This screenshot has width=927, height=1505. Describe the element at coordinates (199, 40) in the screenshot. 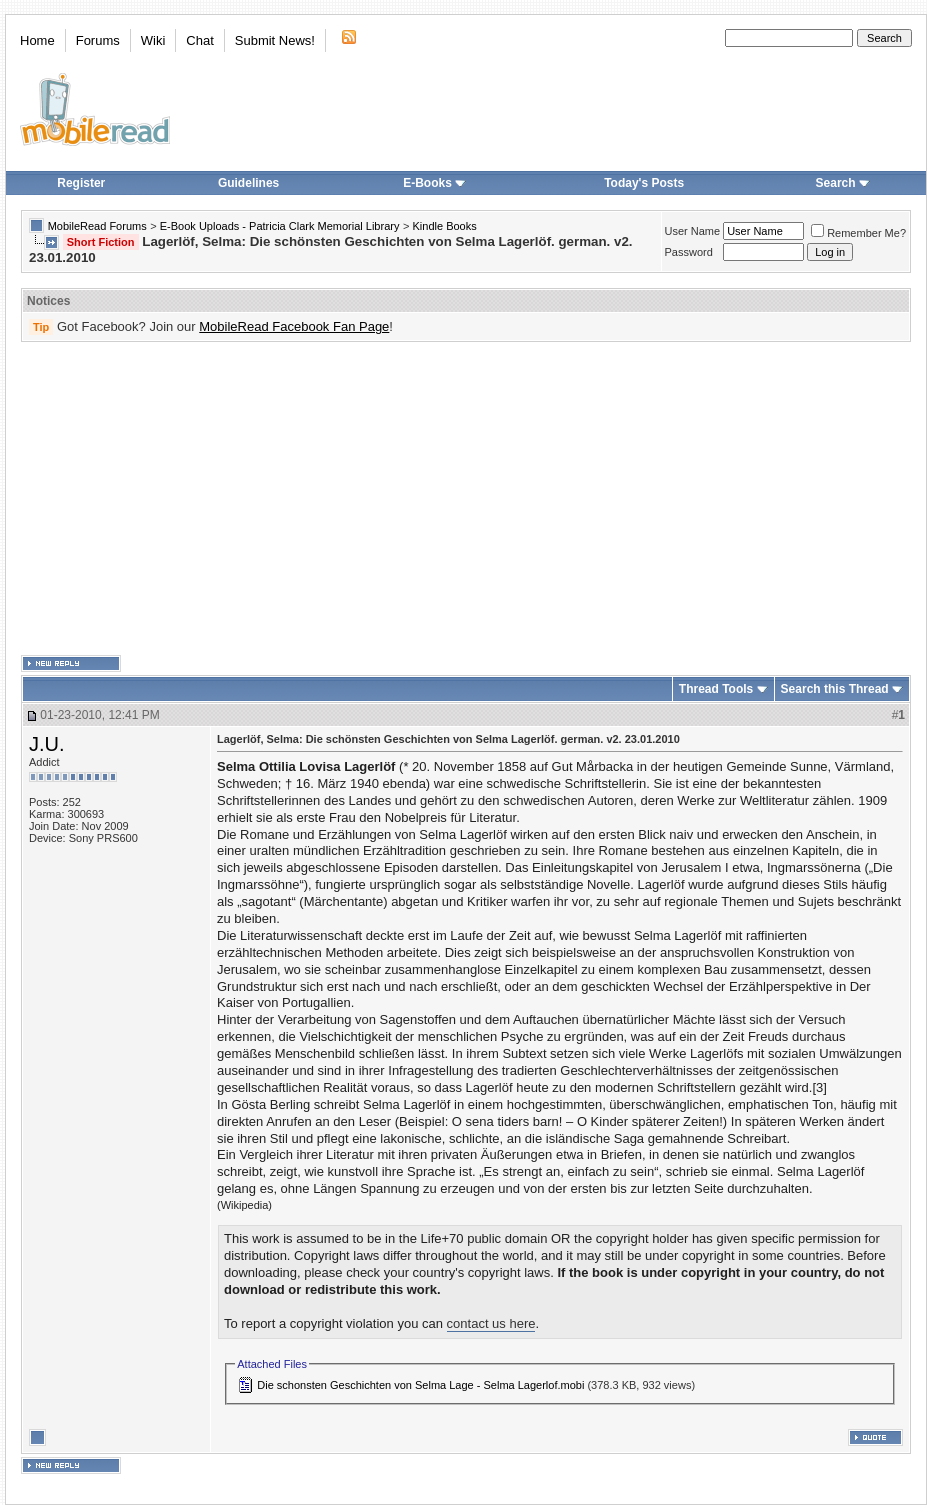

I see `Chat` at that location.